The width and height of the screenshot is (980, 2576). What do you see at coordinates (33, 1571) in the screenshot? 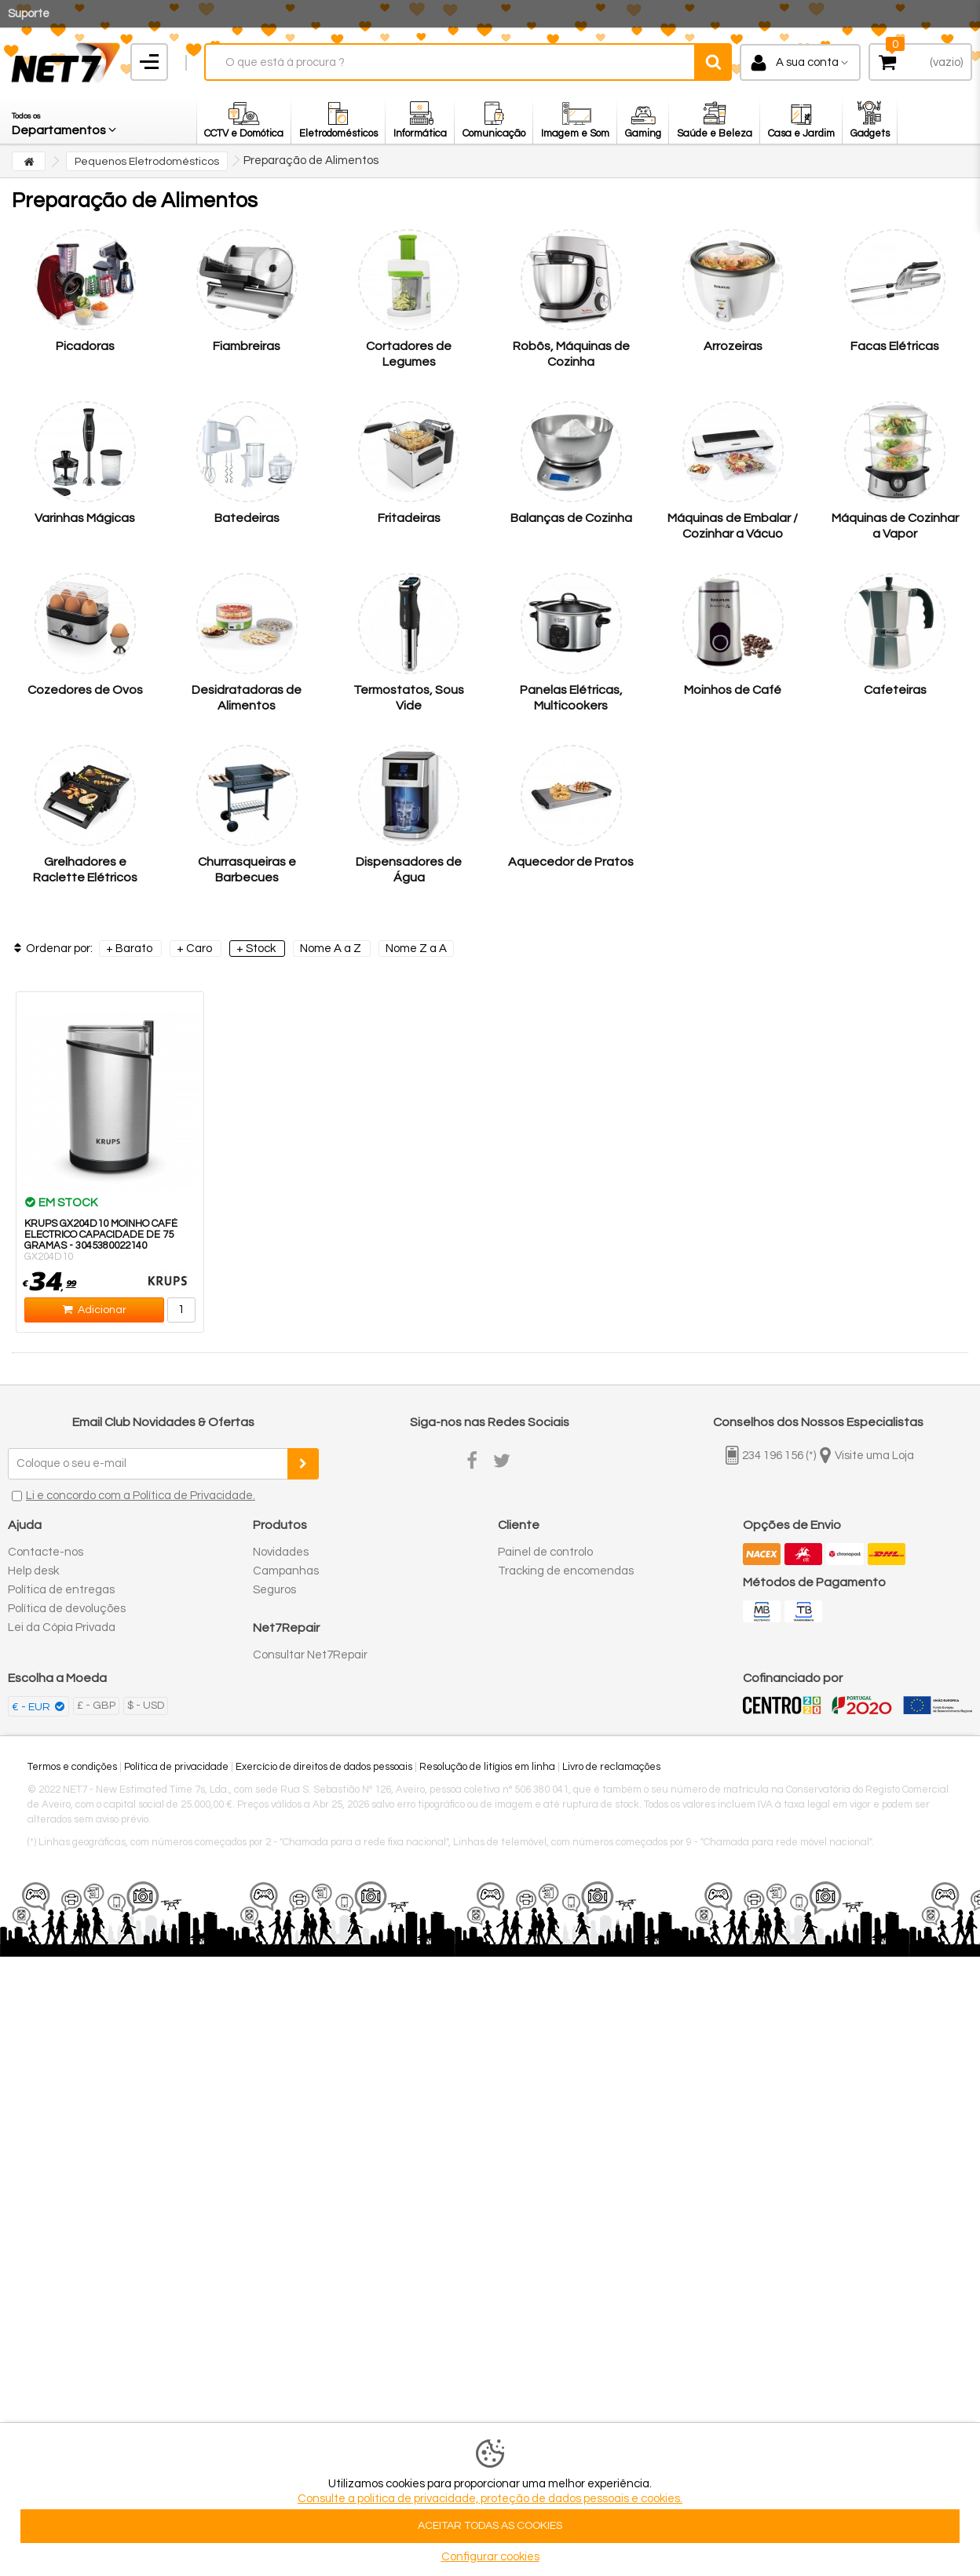
I see `Help desk` at bounding box center [33, 1571].